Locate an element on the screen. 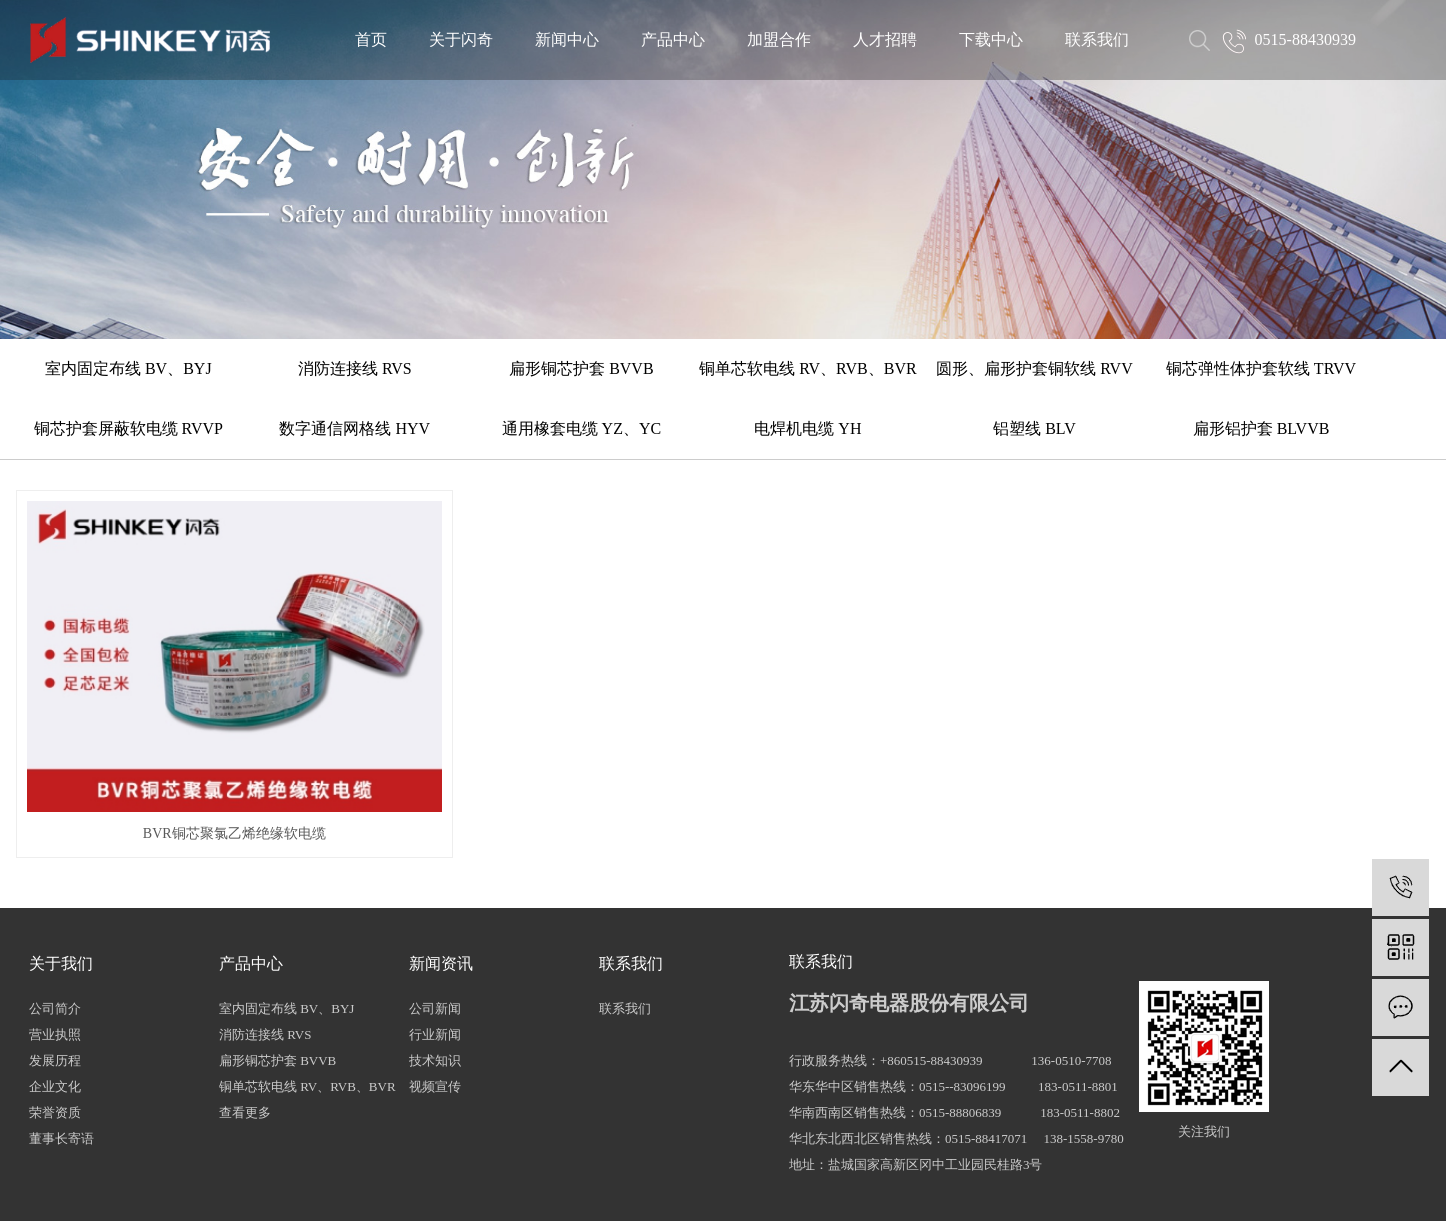  网站地图 is located at coordinates (683, 1187).